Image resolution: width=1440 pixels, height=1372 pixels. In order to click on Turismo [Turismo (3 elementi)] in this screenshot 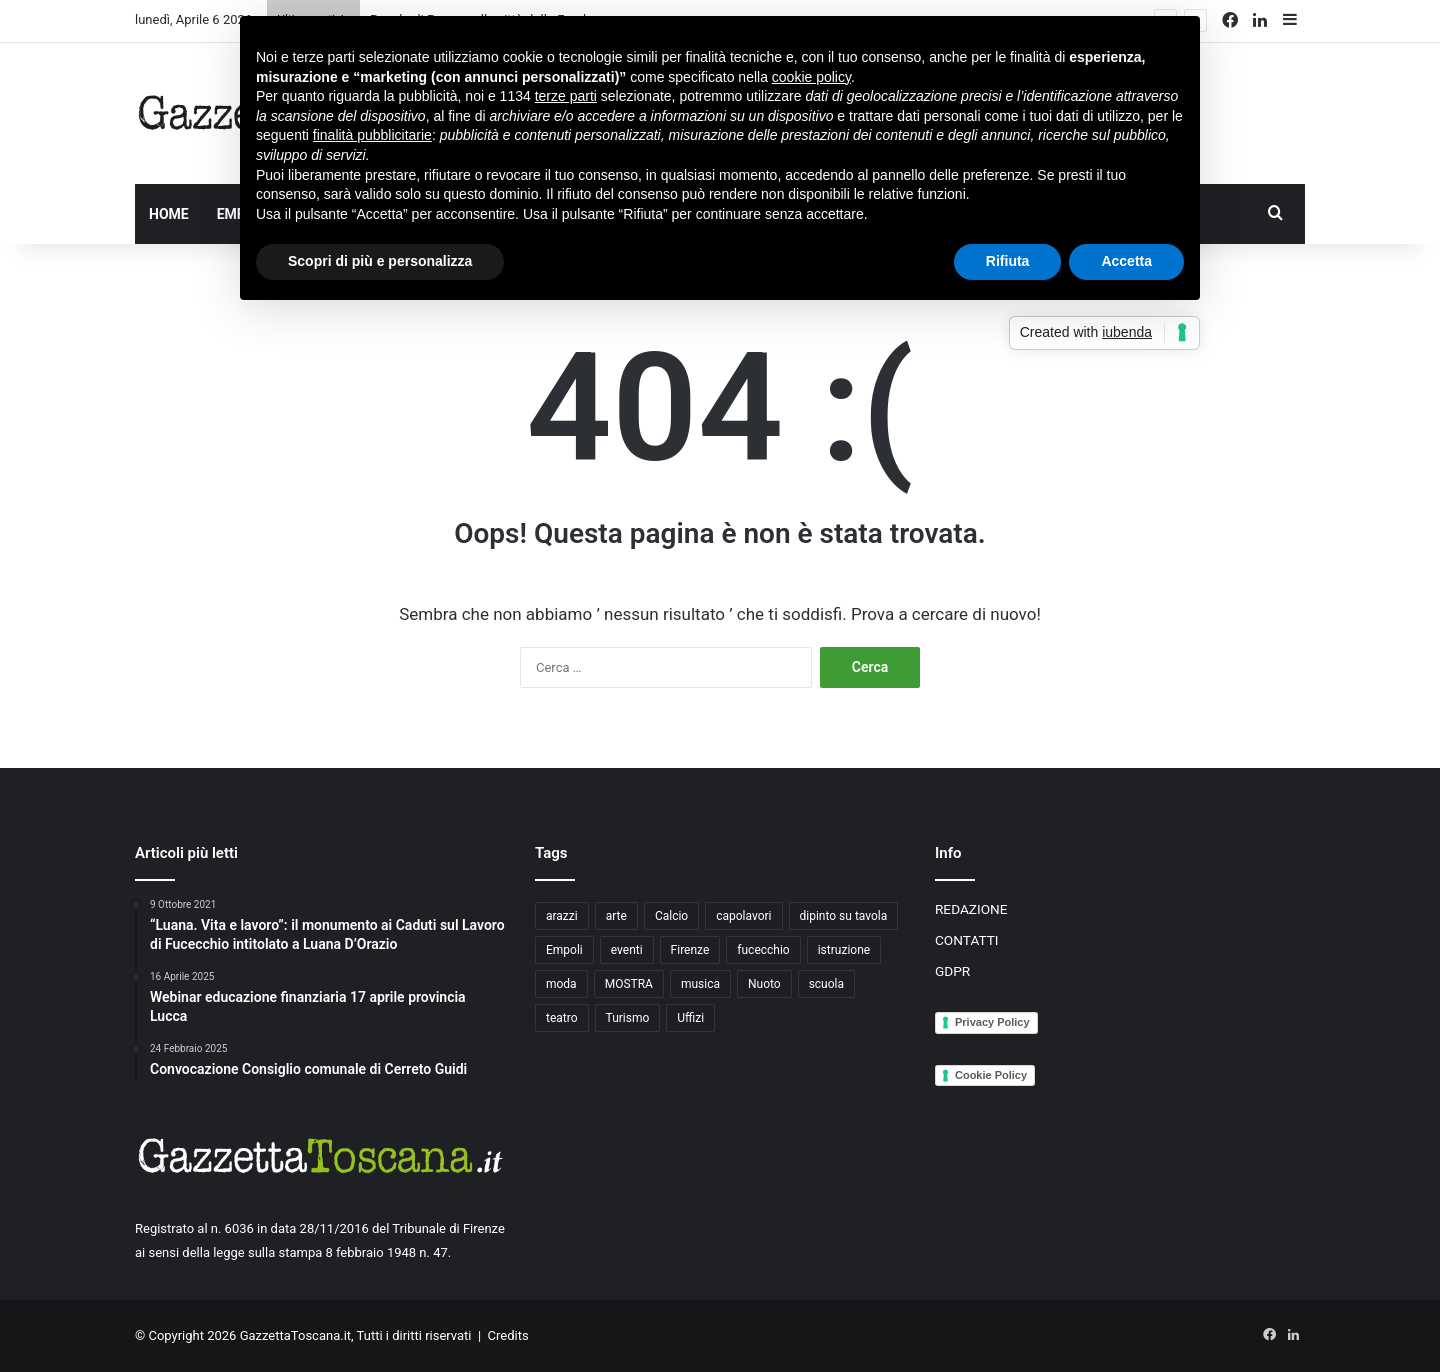, I will do `click(628, 1018)`.